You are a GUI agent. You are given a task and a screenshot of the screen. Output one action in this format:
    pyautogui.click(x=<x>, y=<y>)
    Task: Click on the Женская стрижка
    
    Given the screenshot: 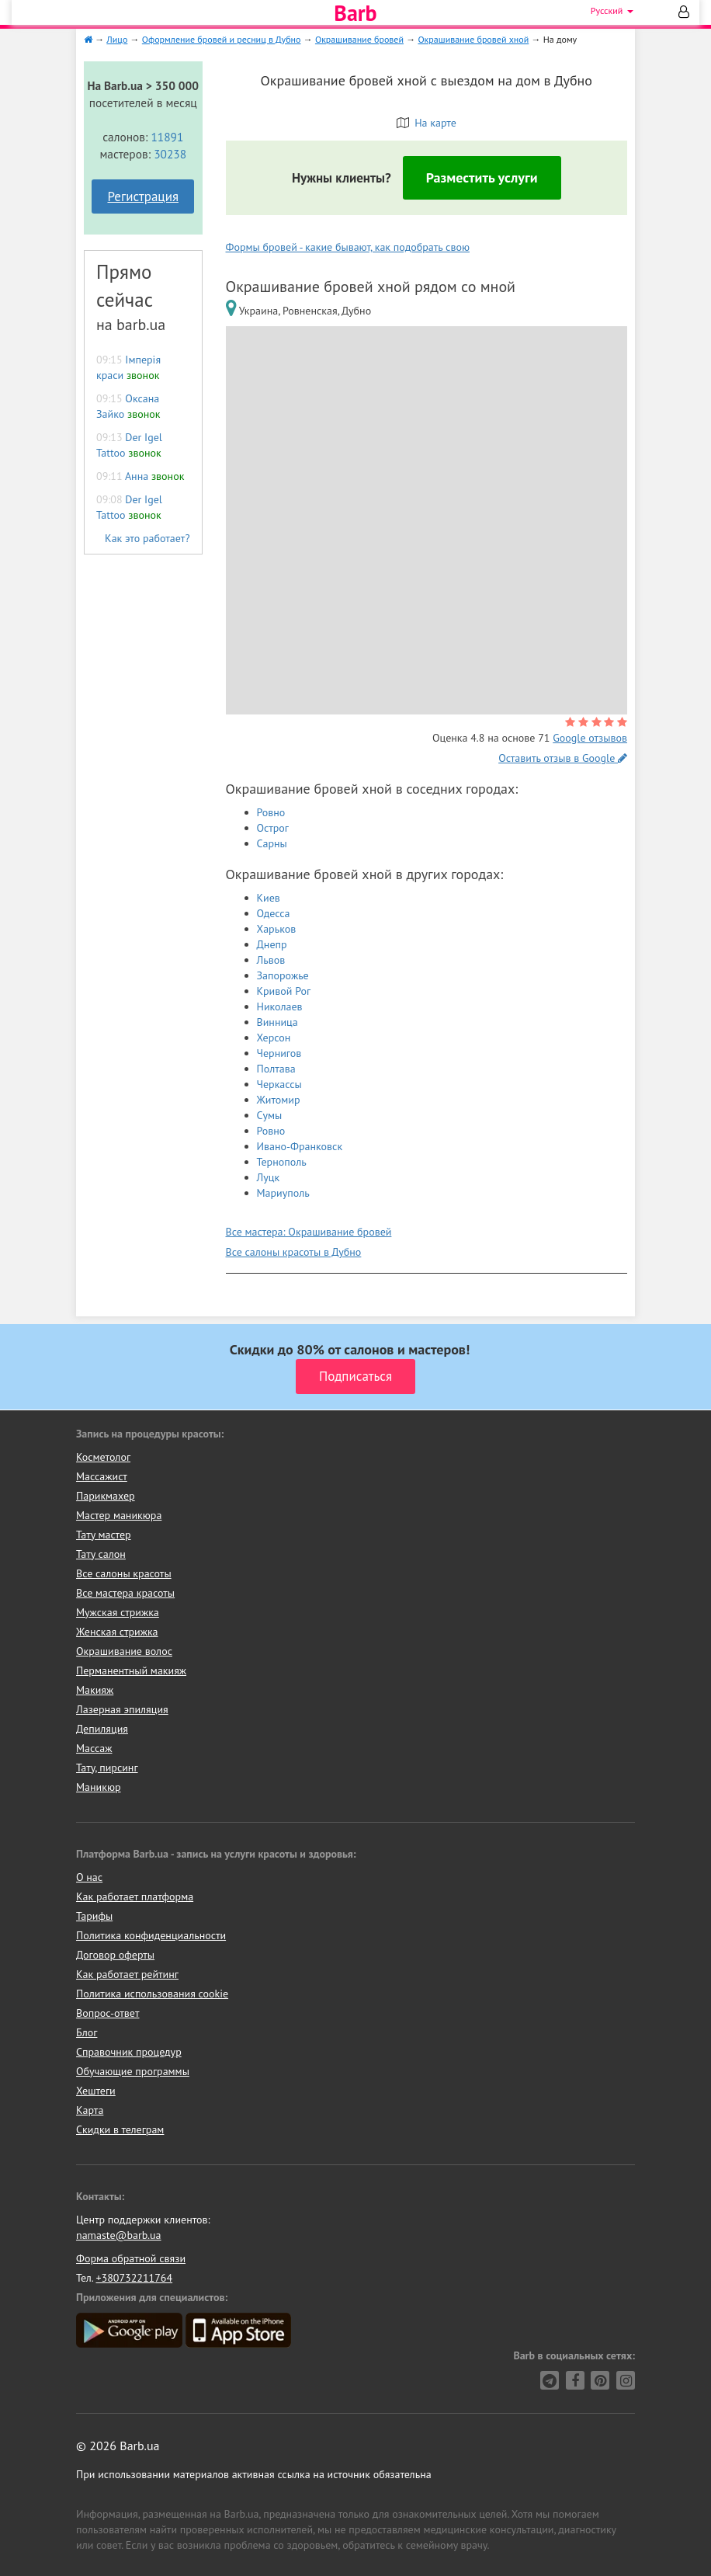 What is the action you would take?
    pyautogui.click(x=117, y=1632)
    